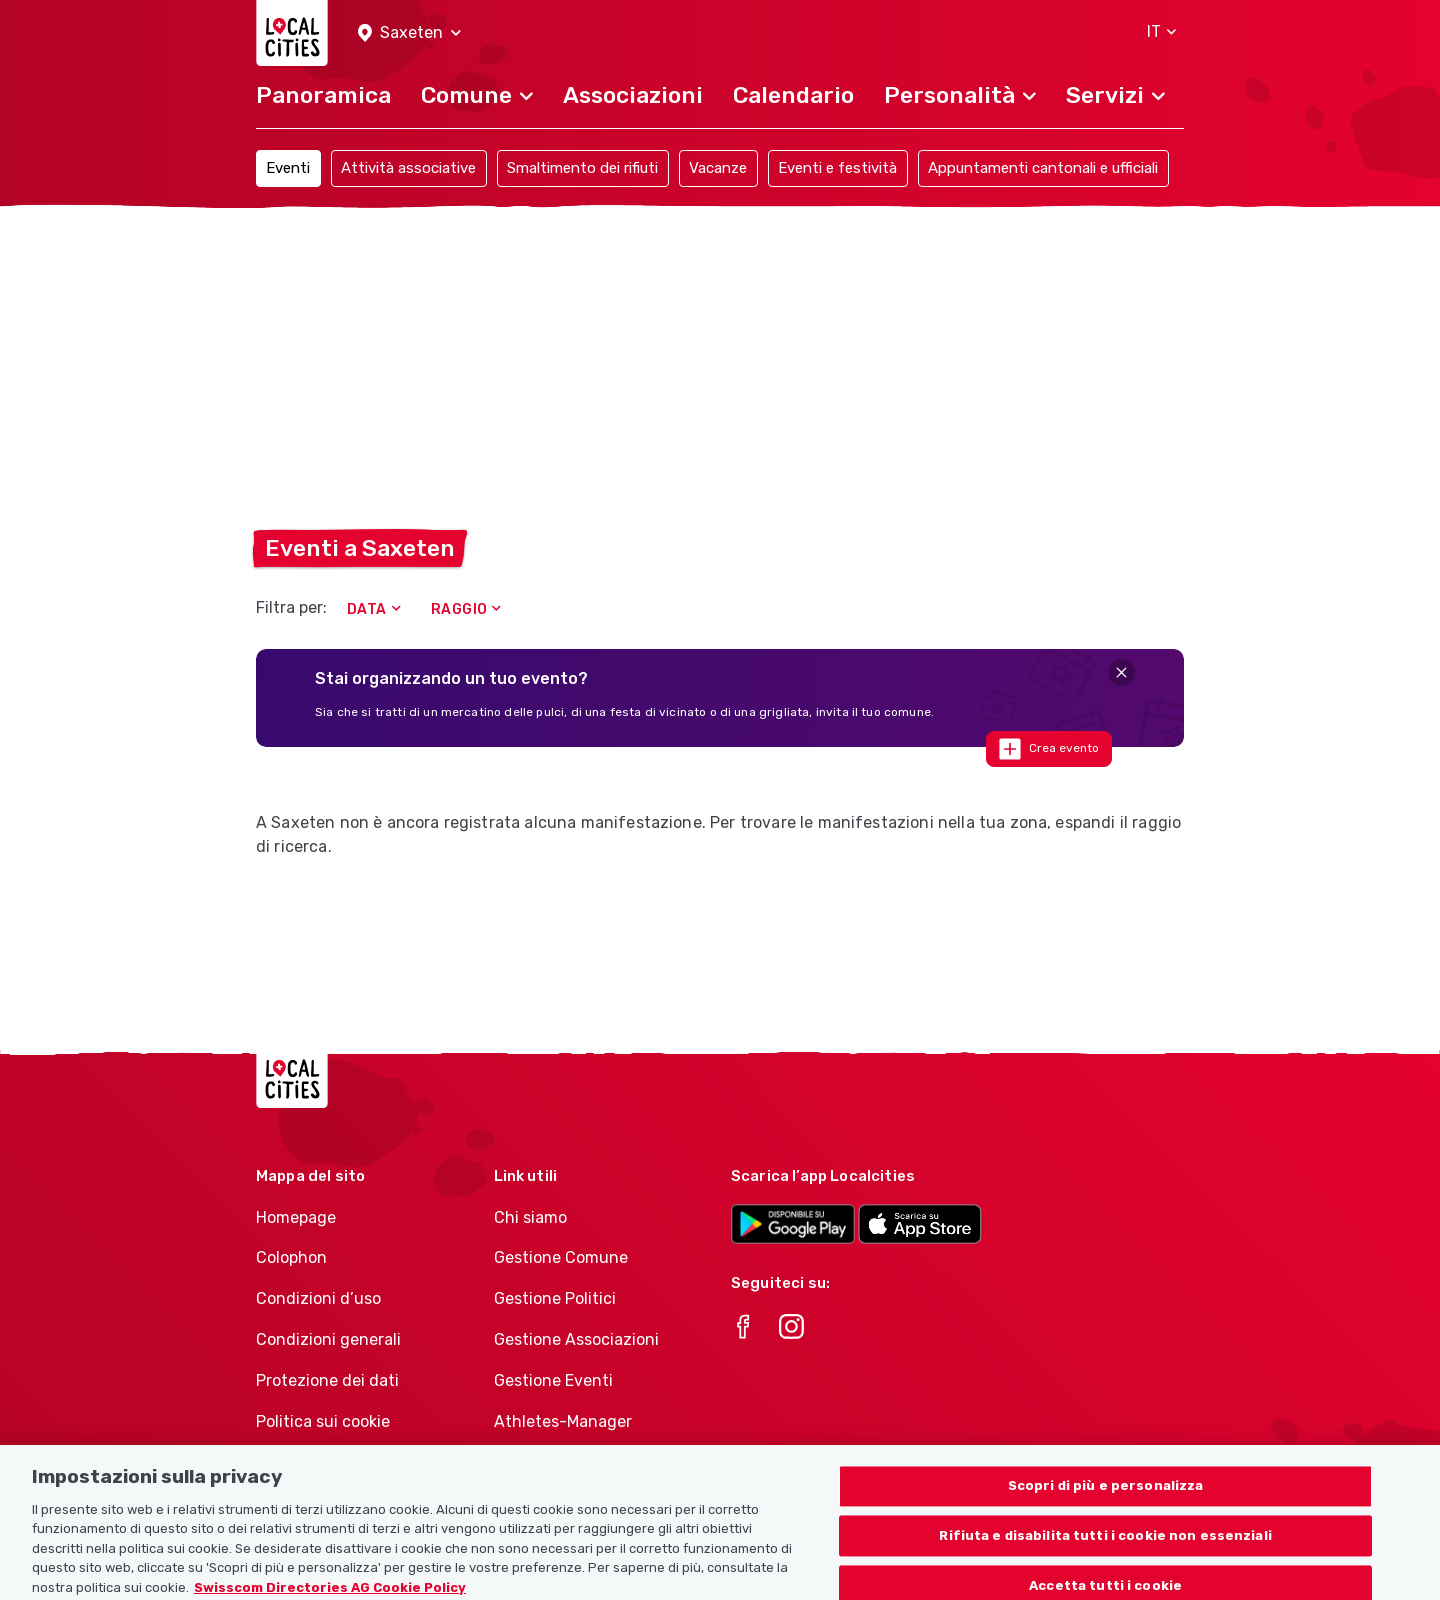 This screenshot has height=1600, width=1440. Describe the element at coordinates (561, 1257) in the screenshot. I see `Gestione Comune` at that location.